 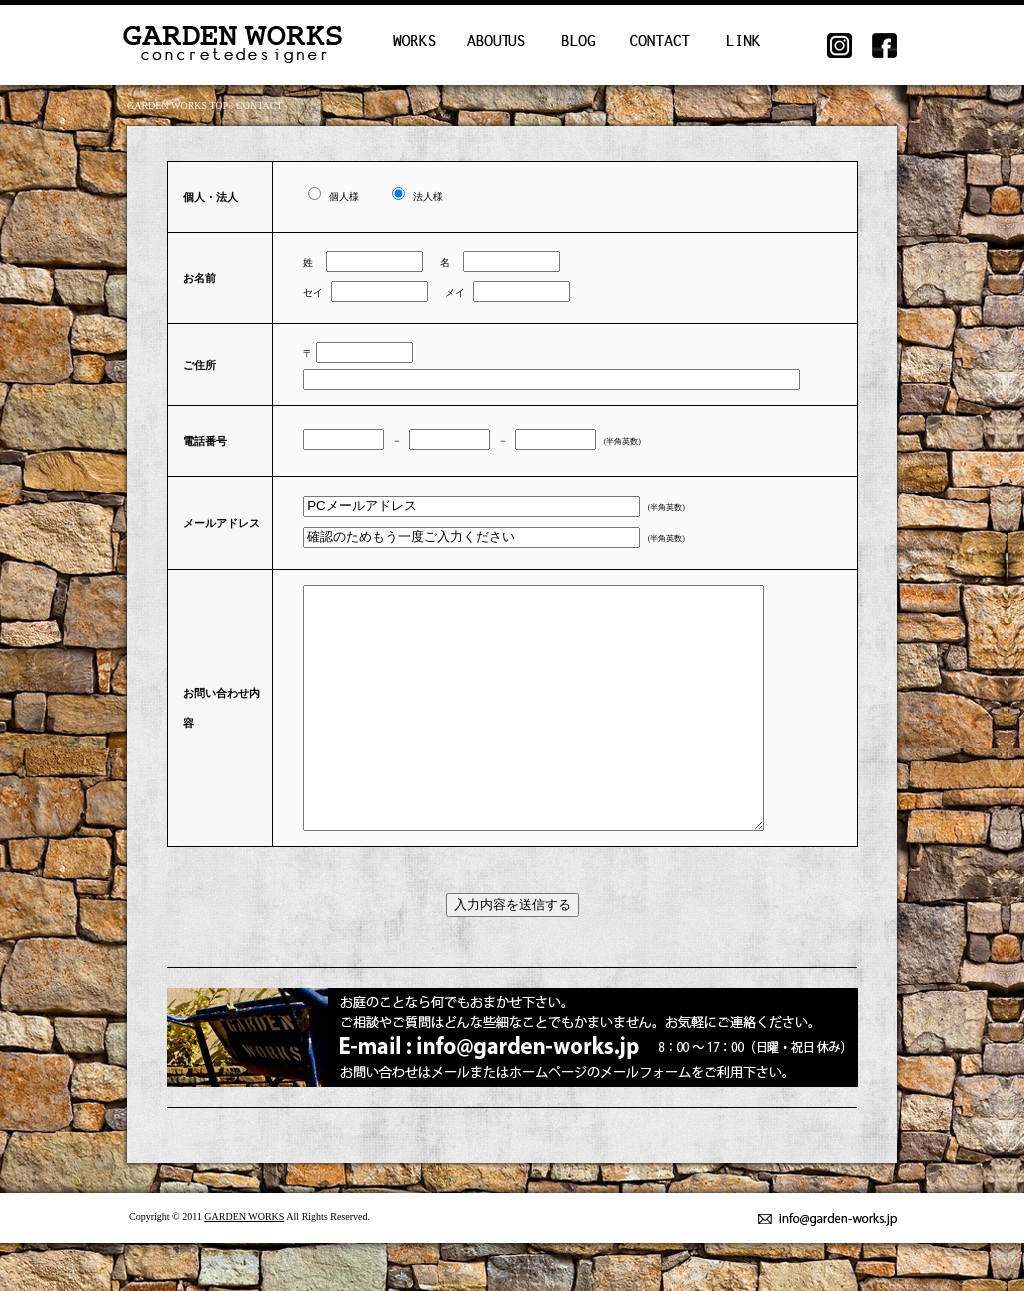 What do you see at coordinates (350, 196) in the screenshot?
I see `個人様` at bounding box center [350, 196].